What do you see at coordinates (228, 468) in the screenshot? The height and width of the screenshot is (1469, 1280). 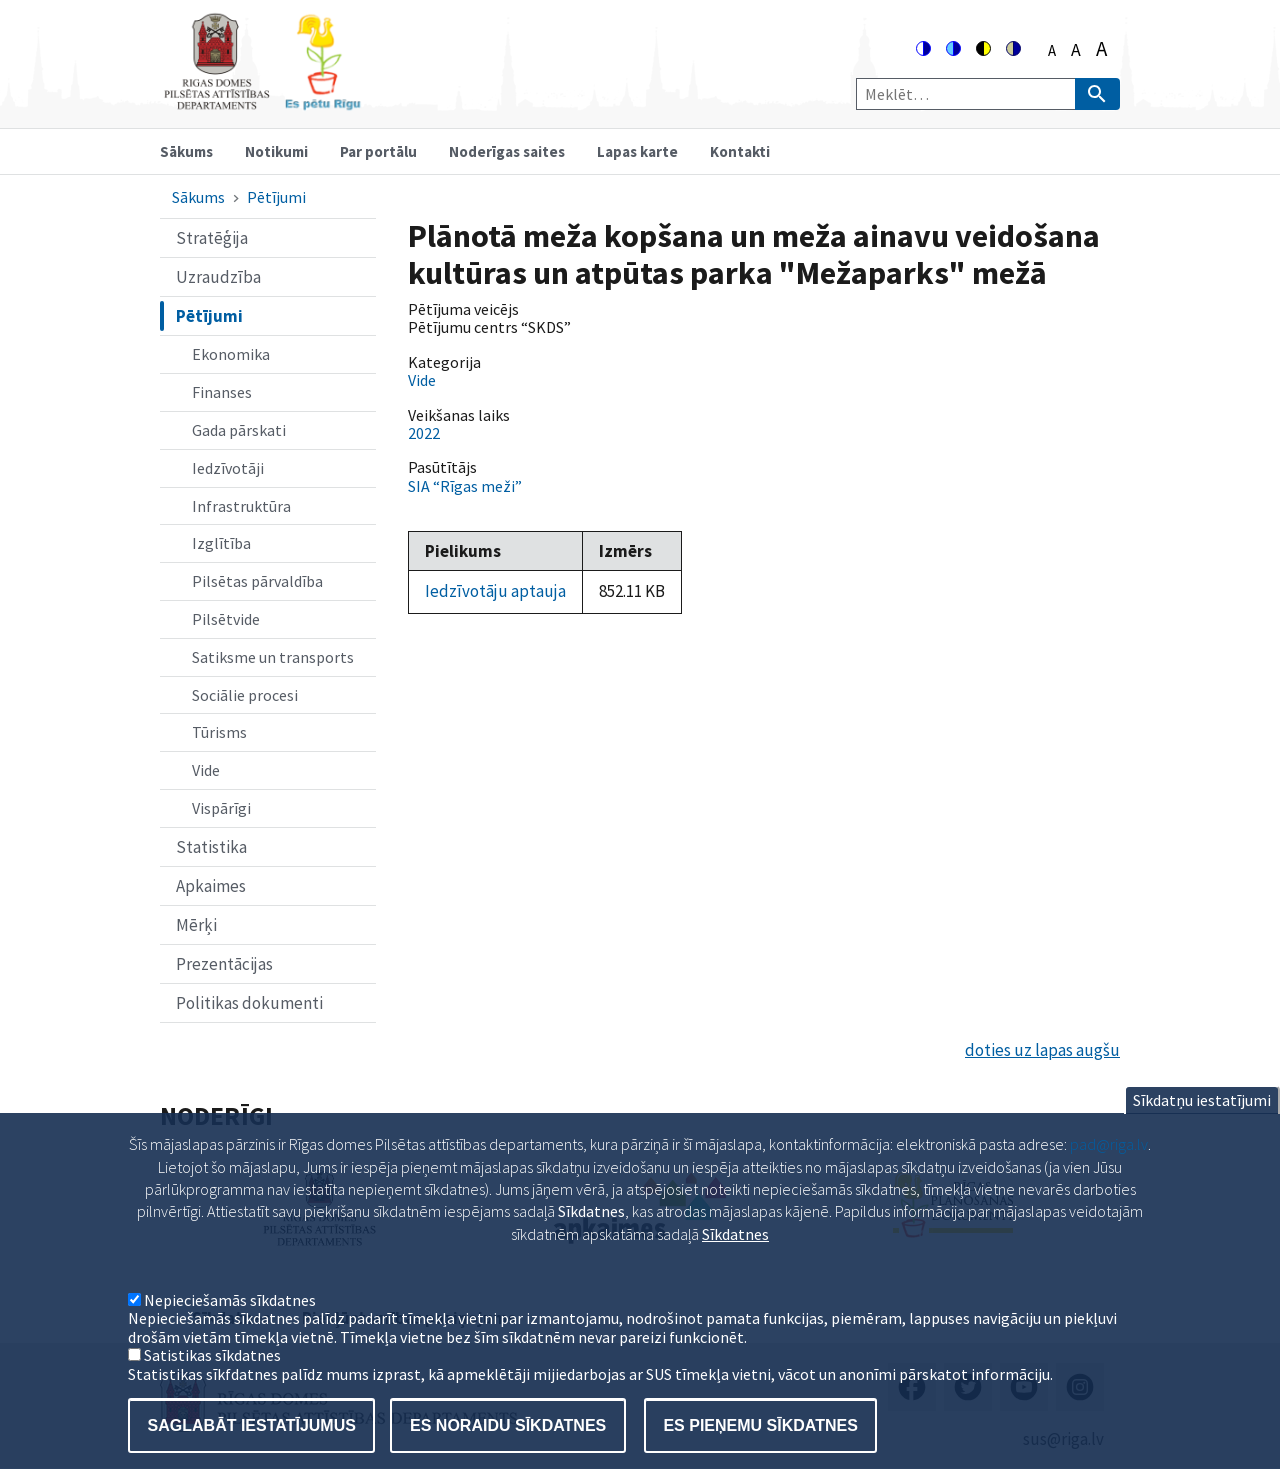 I see `Iedzīvotāji` at bounding box center [228, 468].